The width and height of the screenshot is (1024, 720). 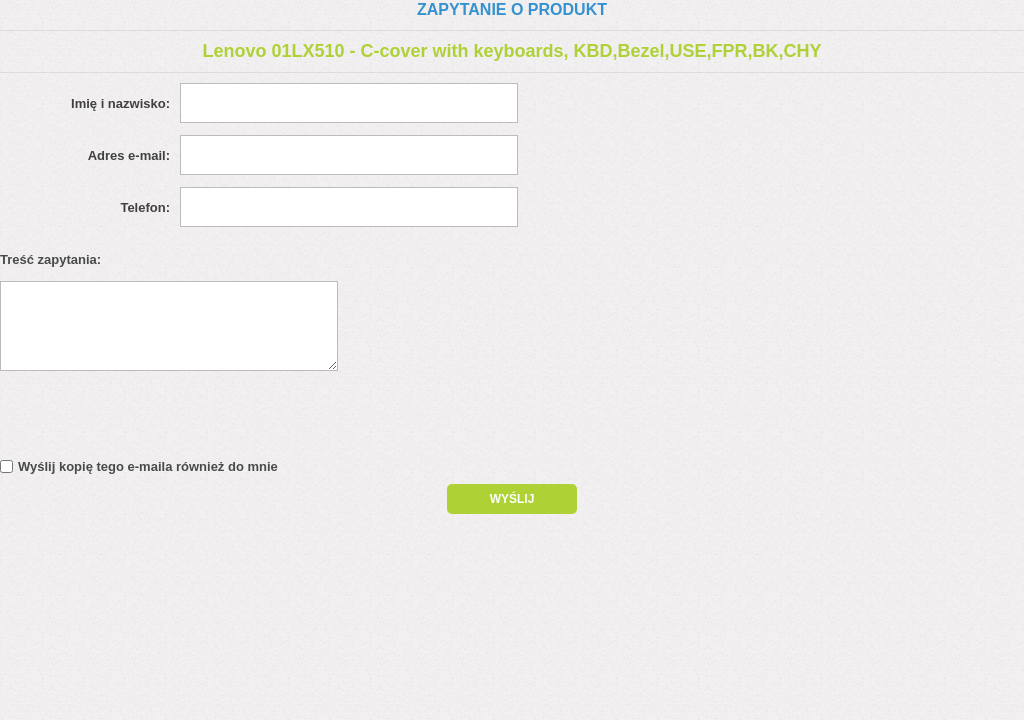 What do you see at coordinates (172, 420) in the screenshot?
I see `[presentation]` at bounding box center [172, 420].